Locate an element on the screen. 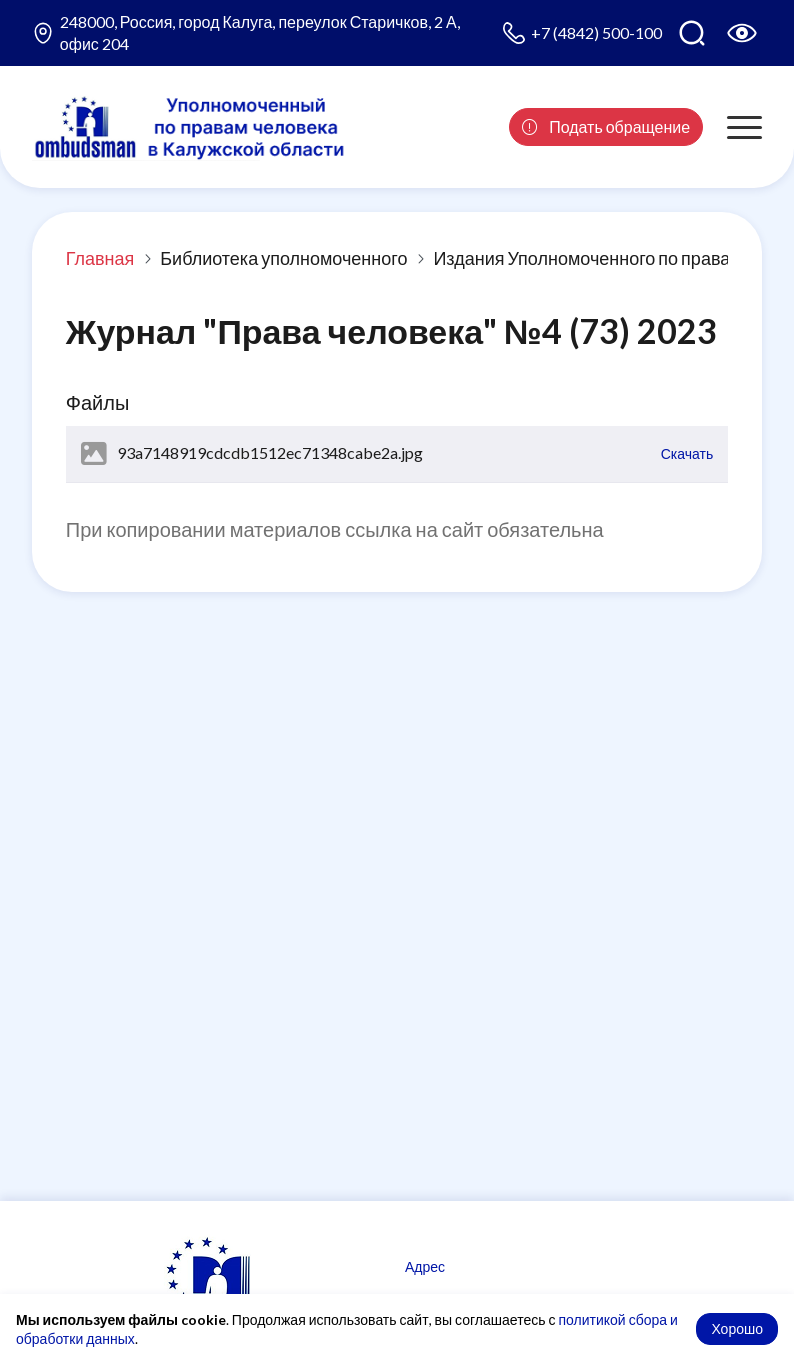 Image resolution: width=794 pixels, height=1365 pixels. [Версия для слабовидящих] is located at coordinates (742, 33).